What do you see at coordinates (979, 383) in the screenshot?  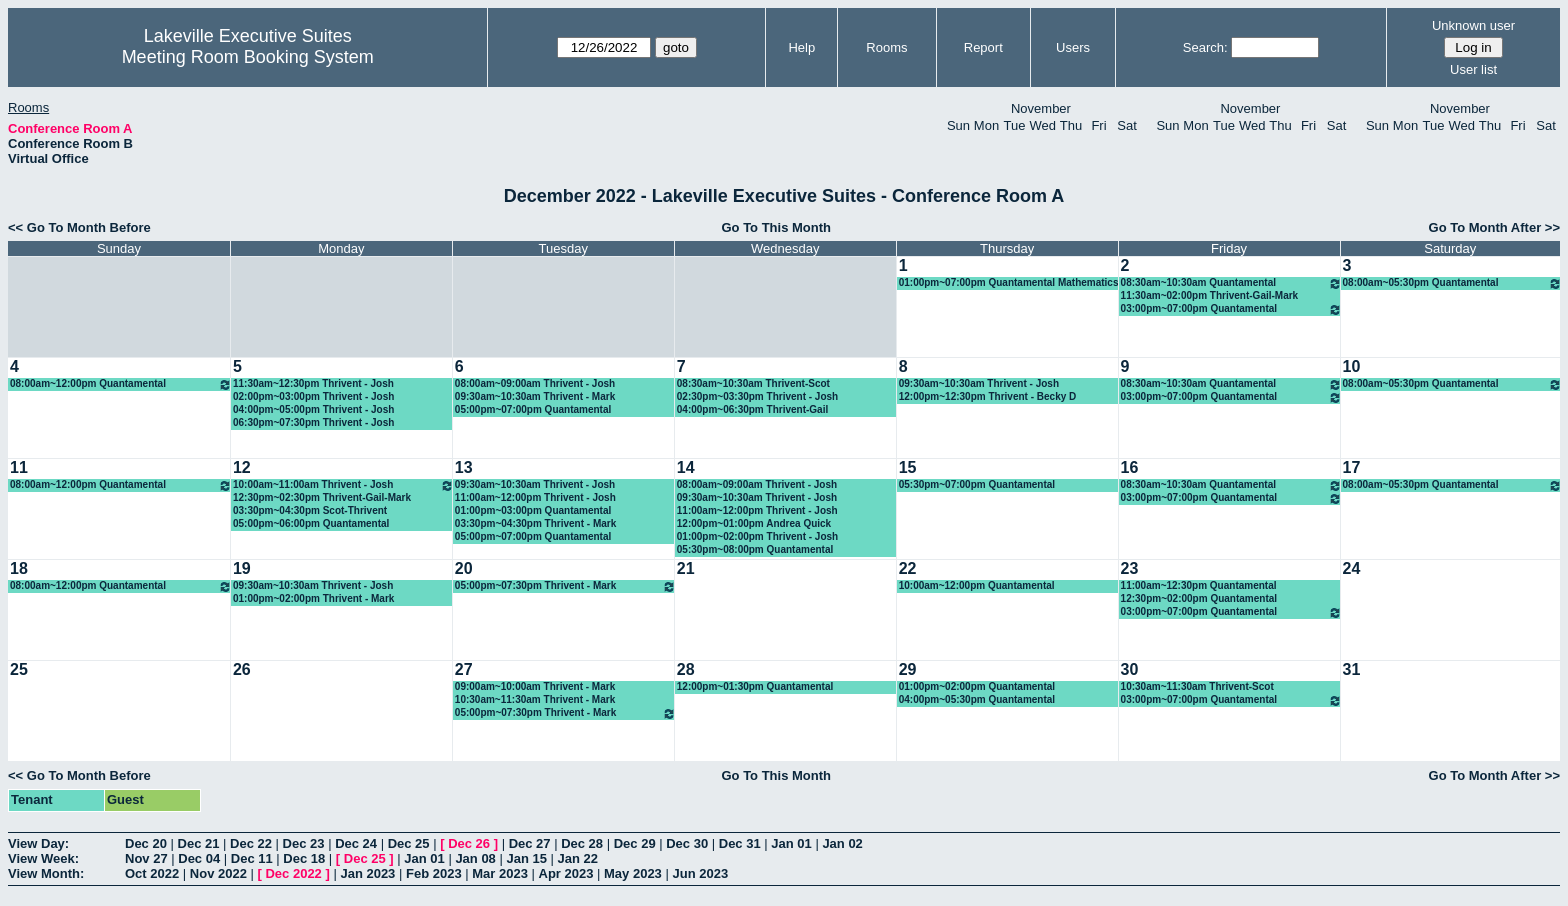 I see `09:30am~10:30am Thrivent - Josh` at bounding box center [979, 383].